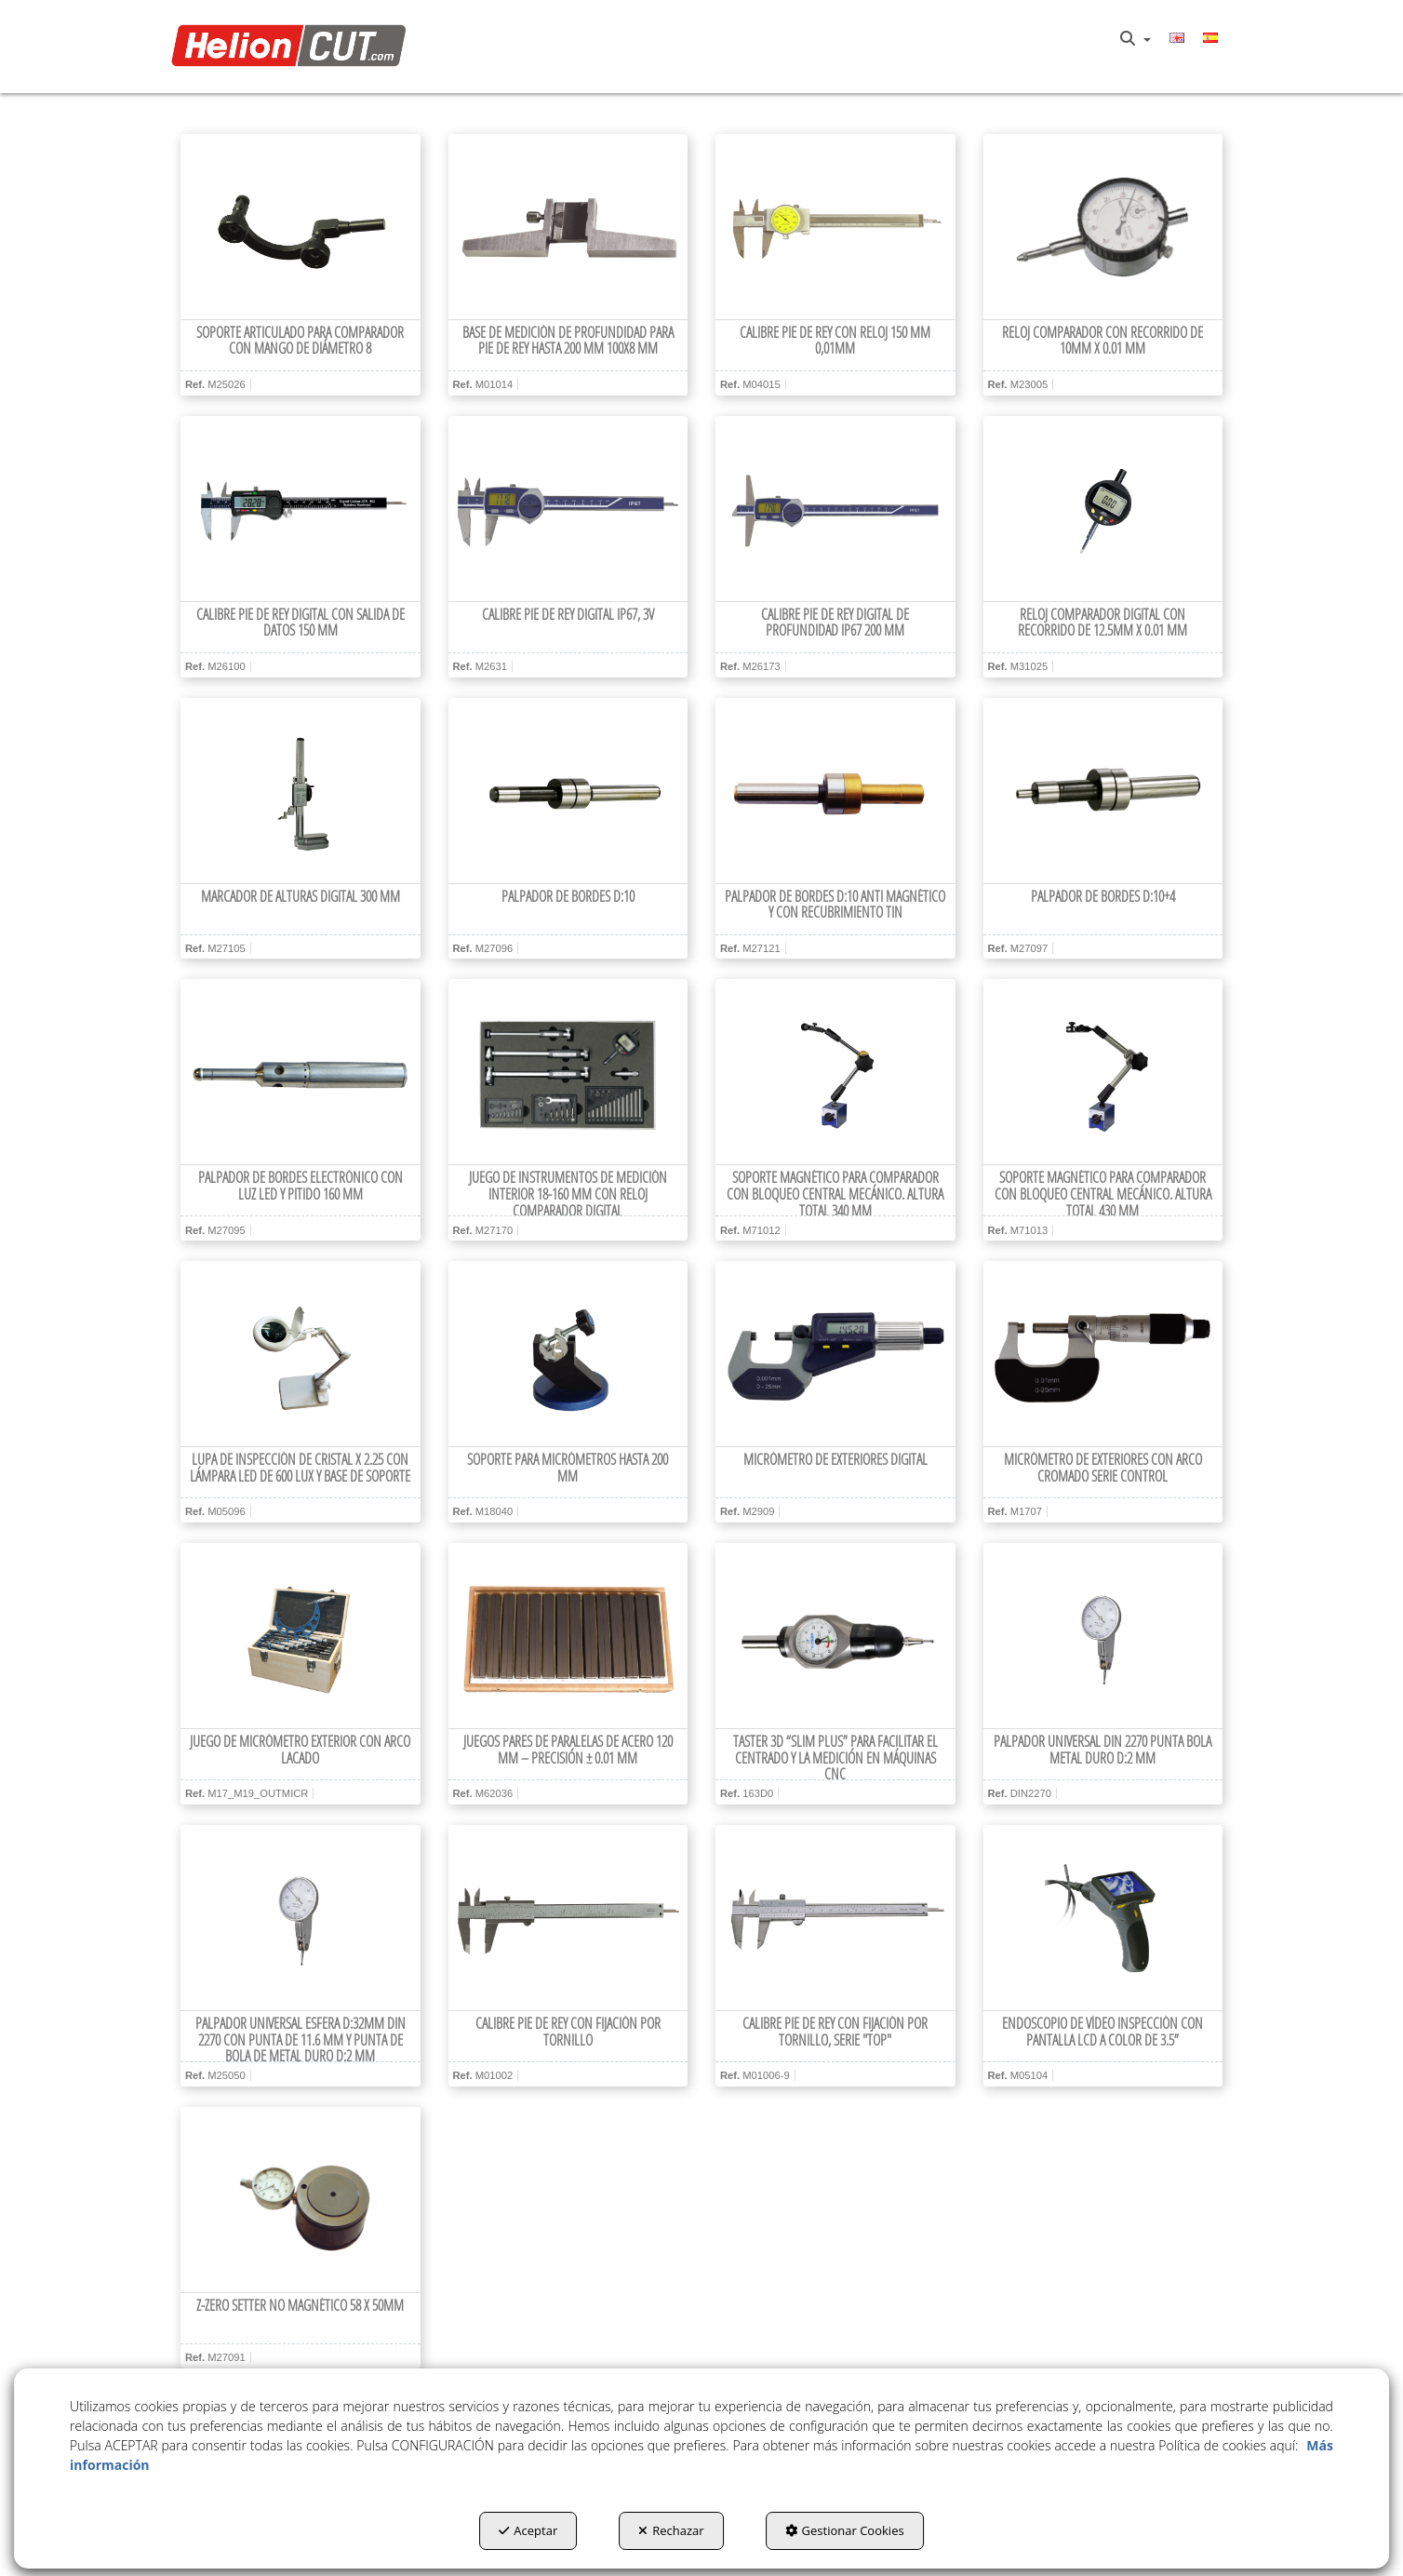  I want to click on [Reloj comparador digital con recorrido de 12.5mm x 0.01 mm], so click(1103, 509).